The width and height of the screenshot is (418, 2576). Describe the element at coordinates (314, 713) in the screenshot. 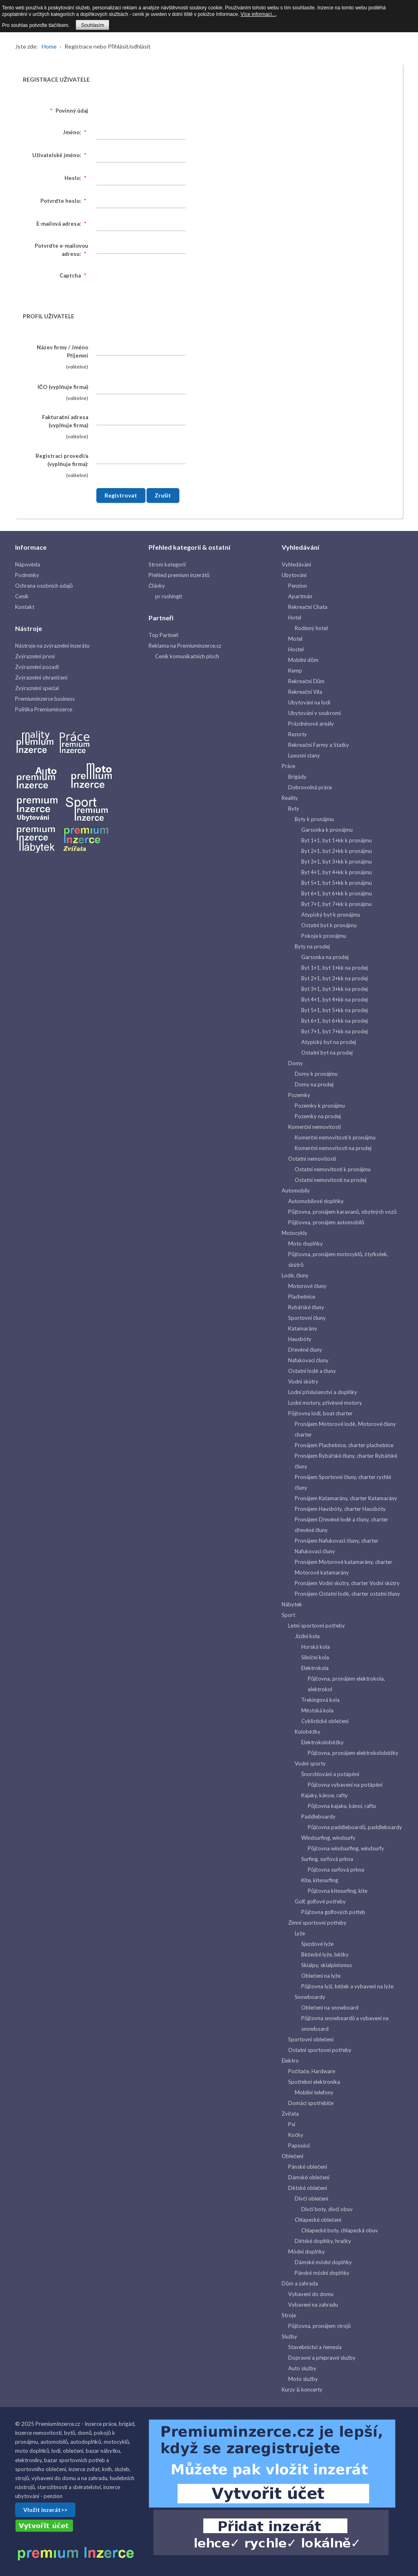

I see `Ubytování v soukromí` at that location.